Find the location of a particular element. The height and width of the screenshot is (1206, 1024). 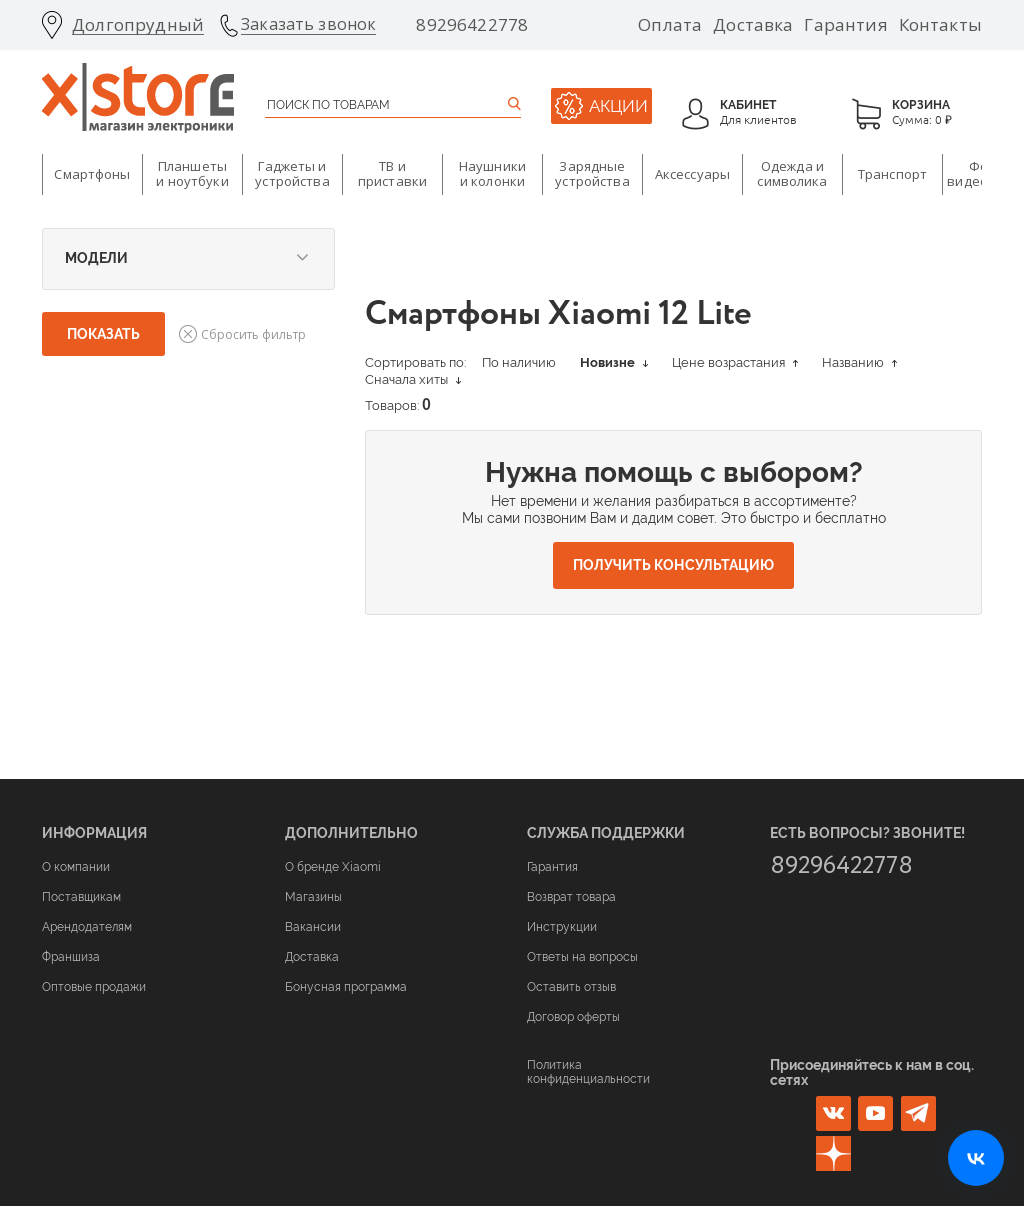

Смартфоны is located at coordinates (92, 174).